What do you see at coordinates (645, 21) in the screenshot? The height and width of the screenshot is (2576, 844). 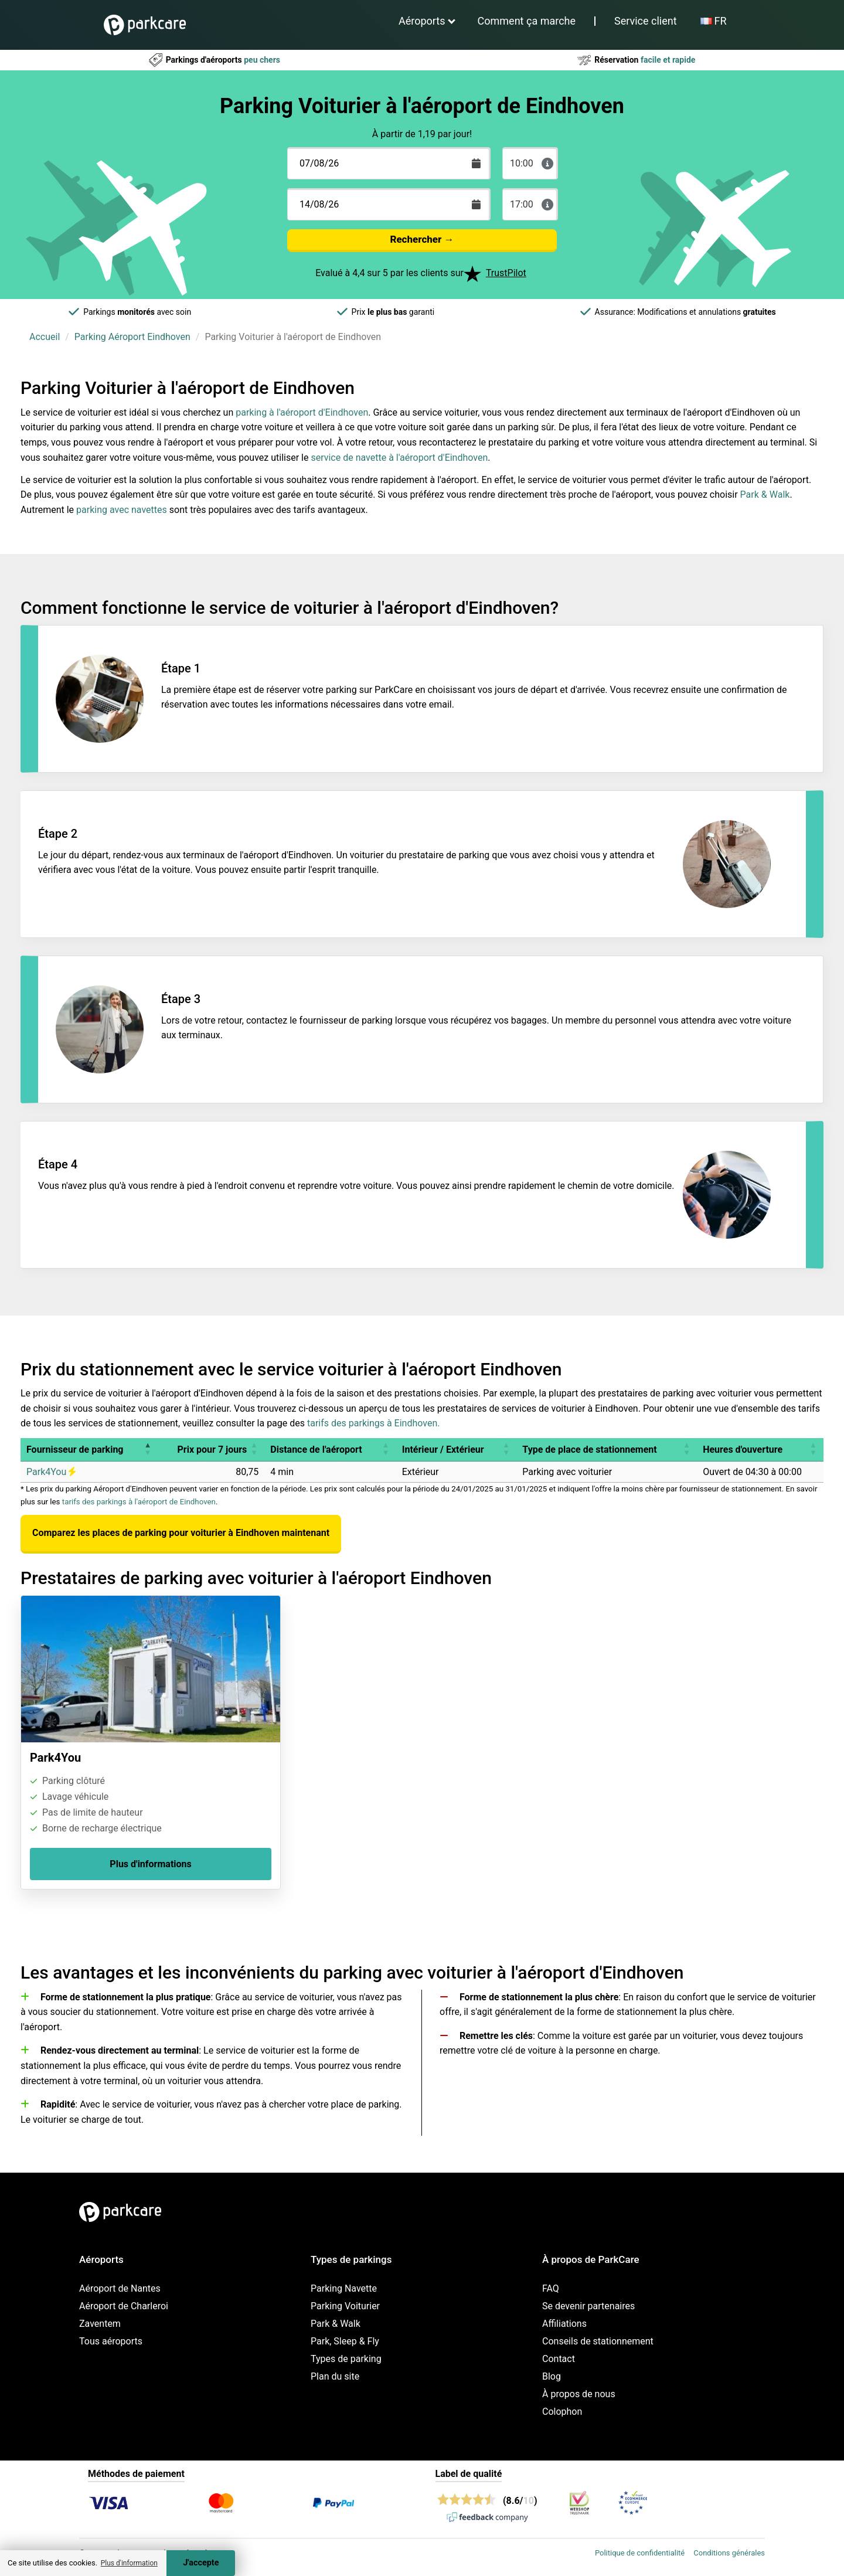 I see `Service client` at bounding box center [645, 21].